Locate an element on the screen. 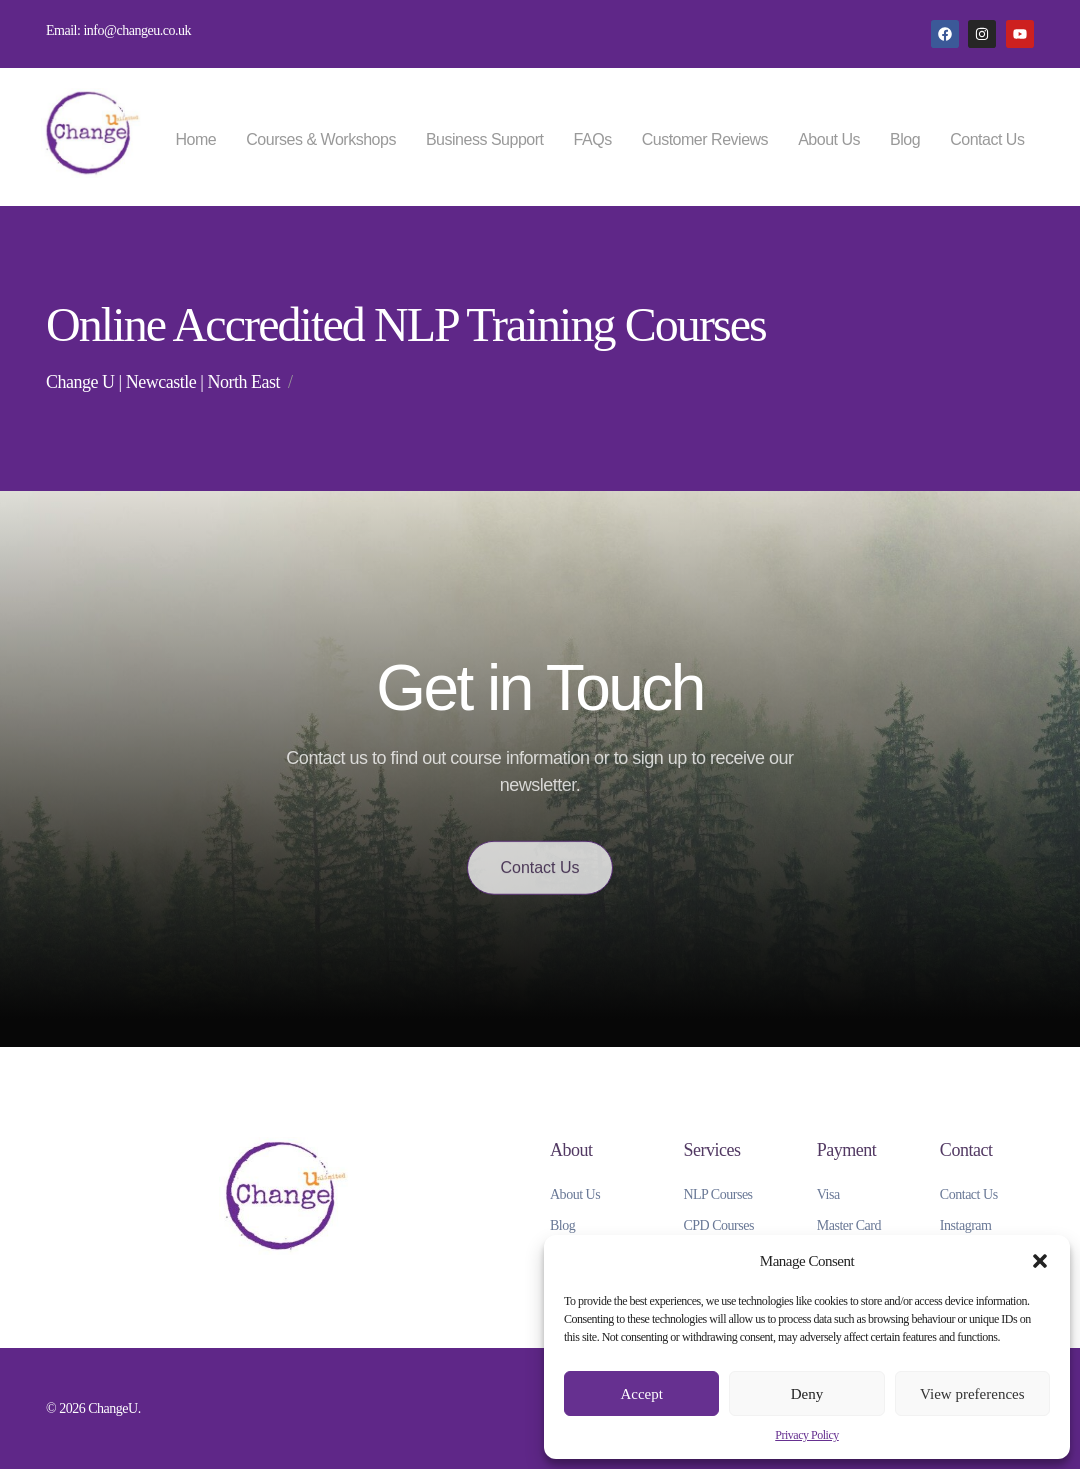 The width and height of the screenshot is (1080, 1469). About Us is located at coordinates (829, 139).